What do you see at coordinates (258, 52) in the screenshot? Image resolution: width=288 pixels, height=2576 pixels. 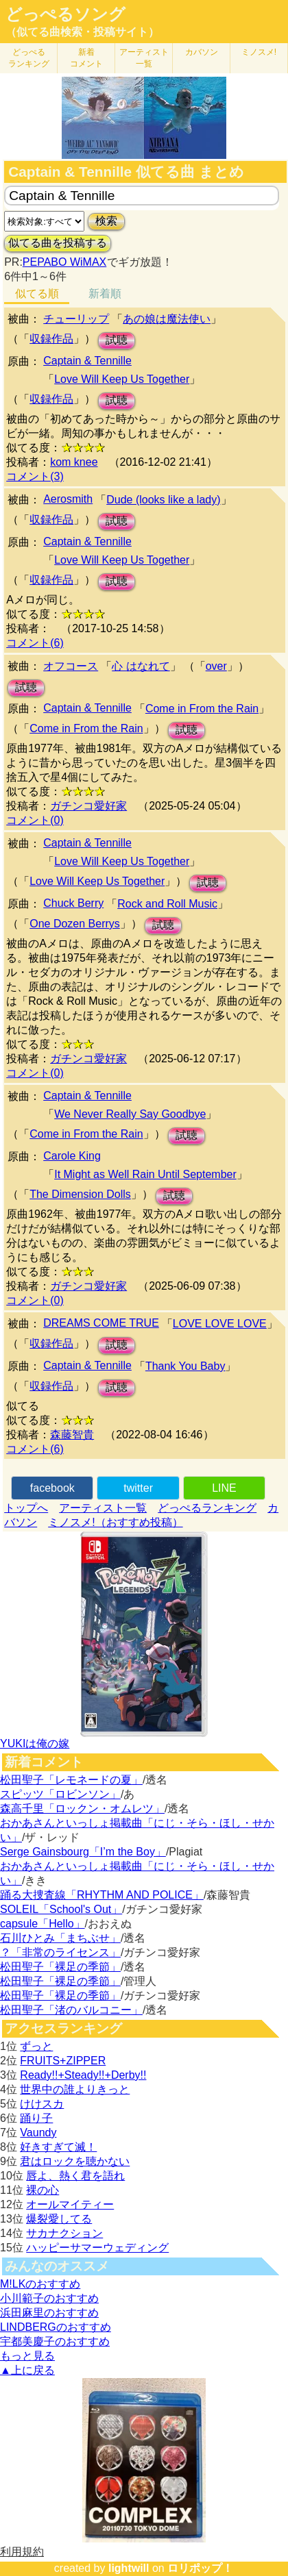 I see `ミノスメ!` at bounding box center [258, 52].